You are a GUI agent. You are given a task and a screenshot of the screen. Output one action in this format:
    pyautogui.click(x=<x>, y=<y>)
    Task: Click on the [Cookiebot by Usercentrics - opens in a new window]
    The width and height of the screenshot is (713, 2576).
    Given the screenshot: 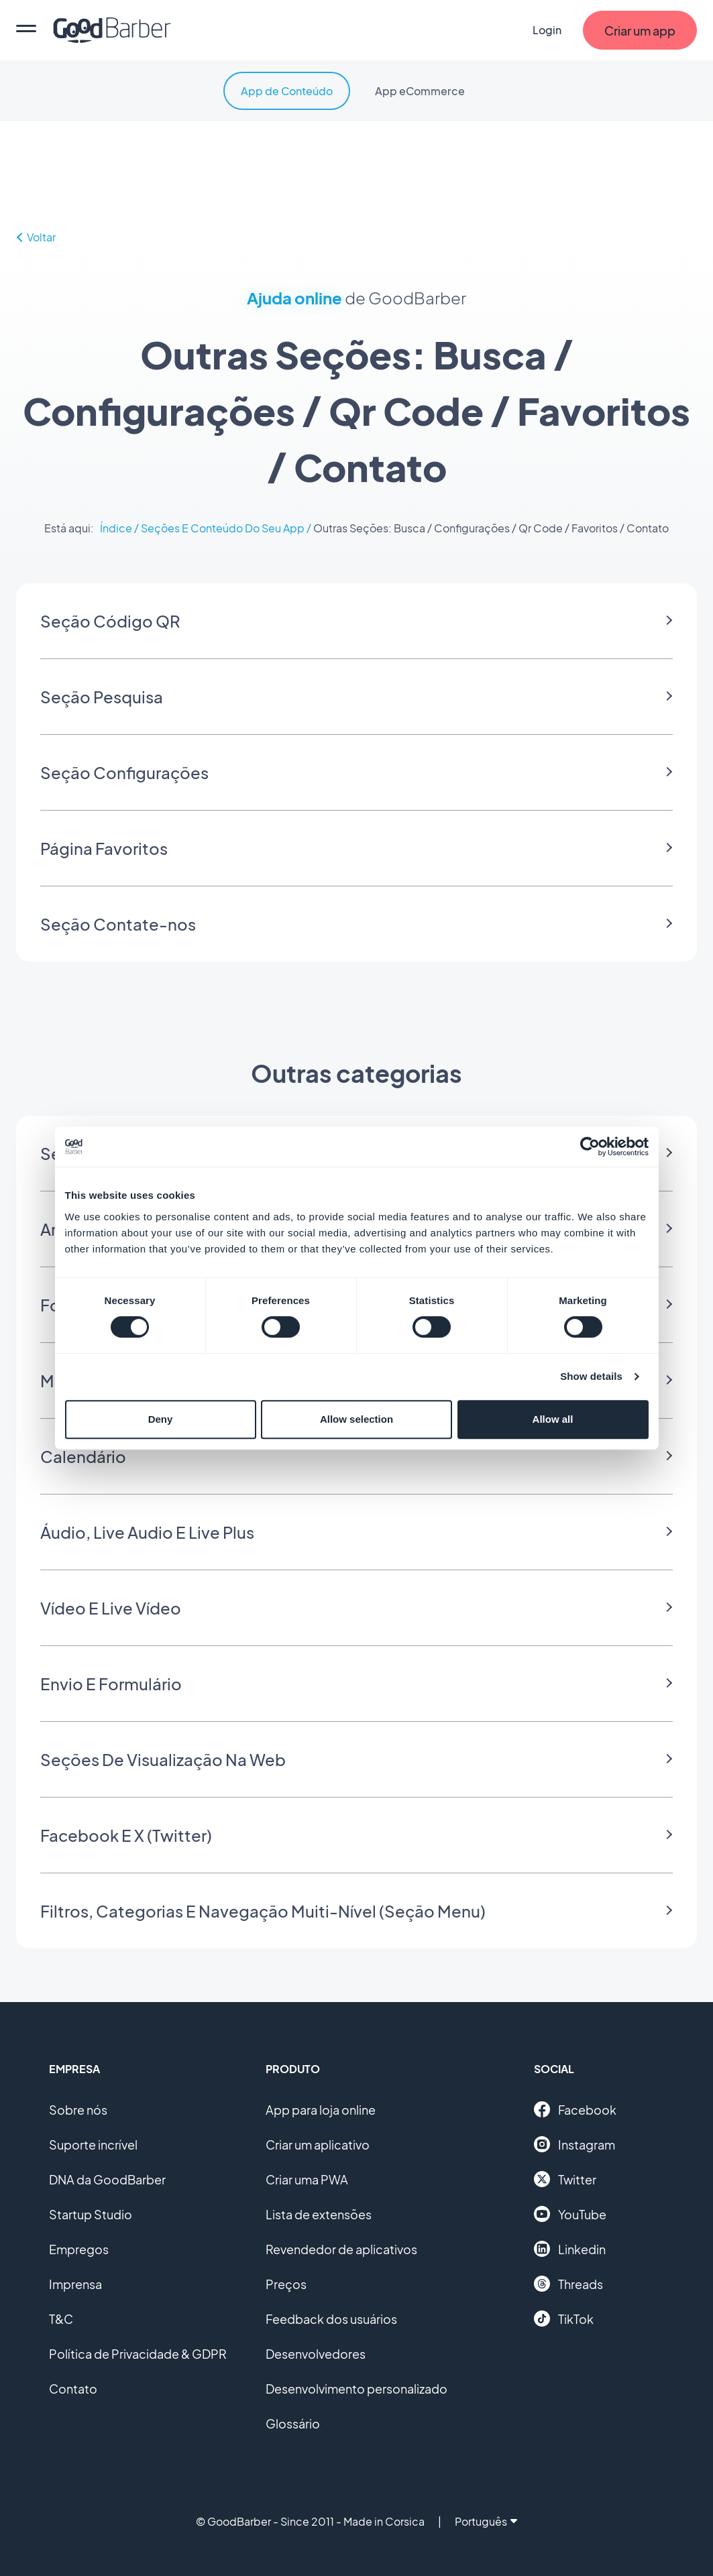 What is the action you would take?
    pyautogui.click(x=590, y=1146)
    